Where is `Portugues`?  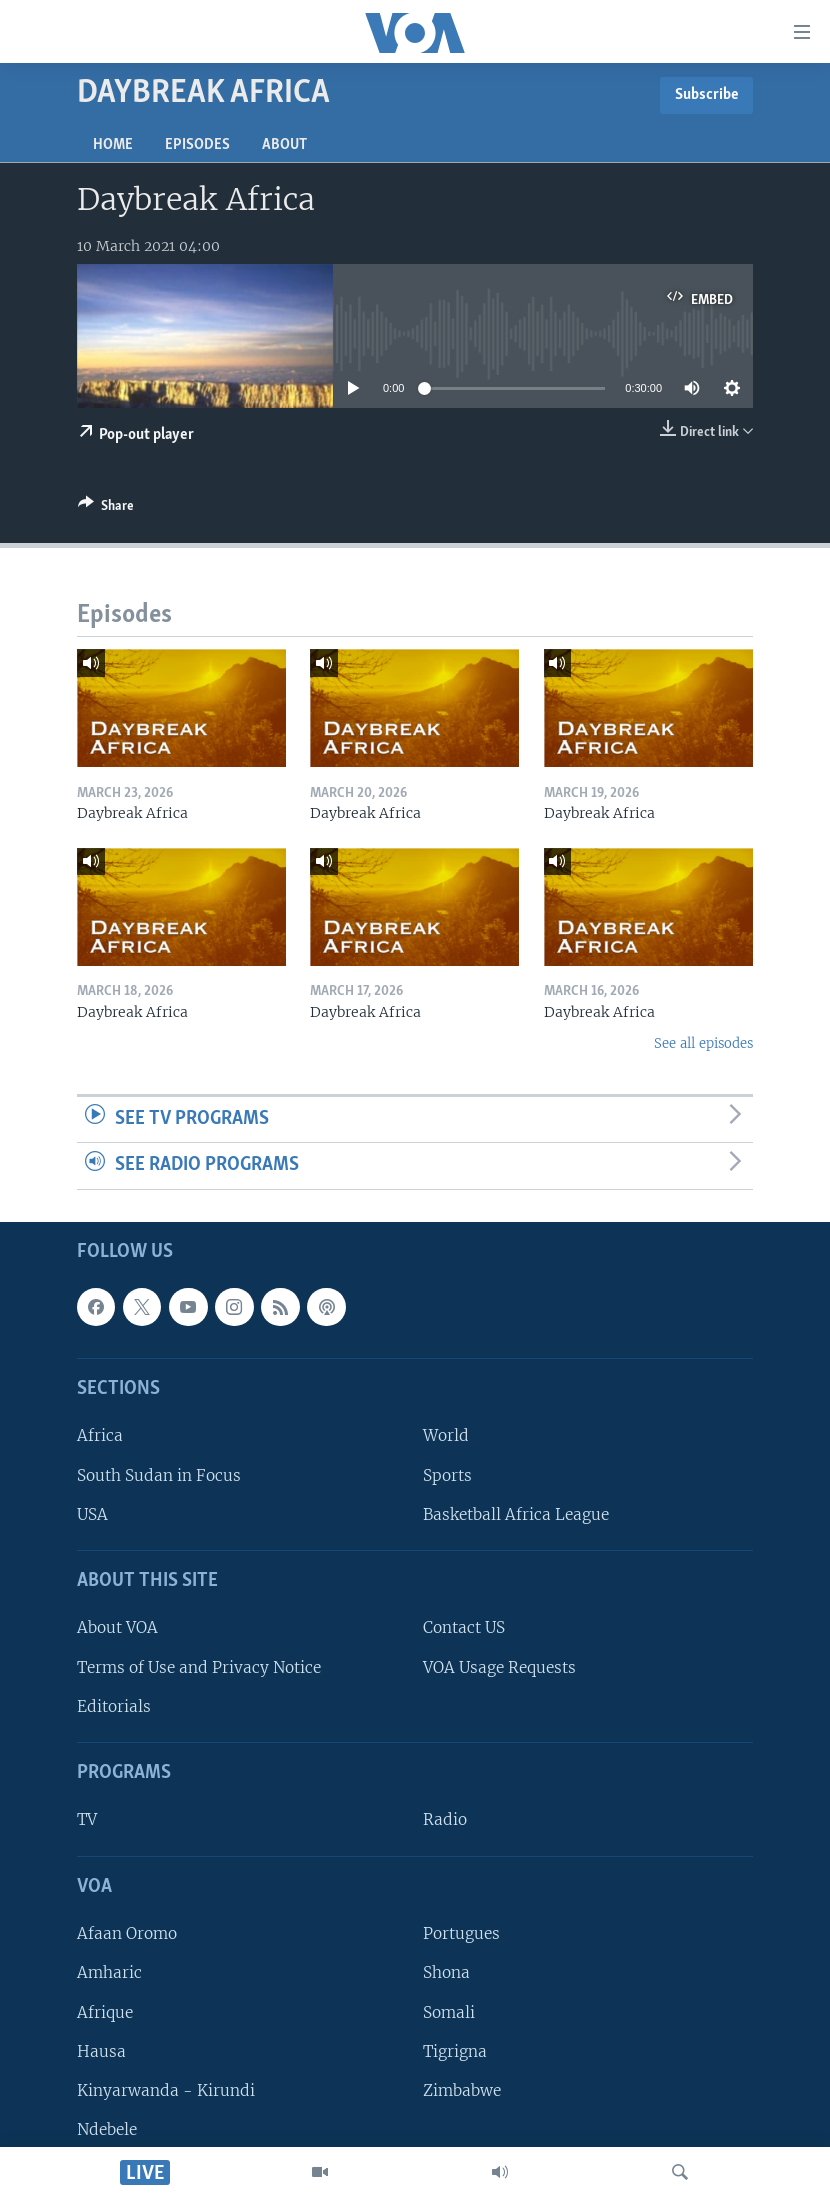 Portugues is located at coordinates (461, 1933).